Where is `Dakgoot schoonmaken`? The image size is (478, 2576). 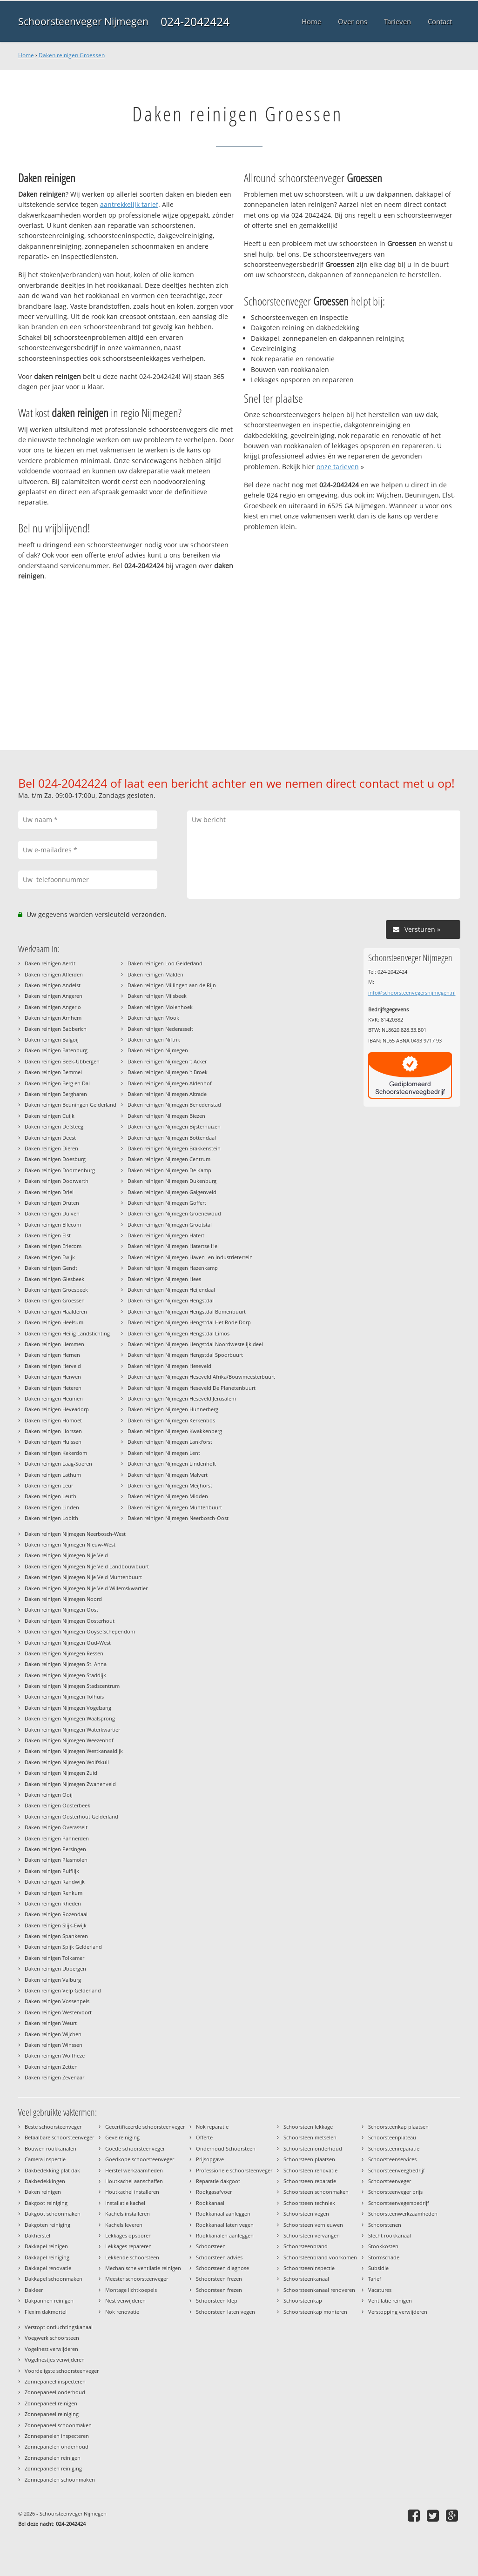 Dakgoot schoonmaken is located at coordinates (53, 2213).